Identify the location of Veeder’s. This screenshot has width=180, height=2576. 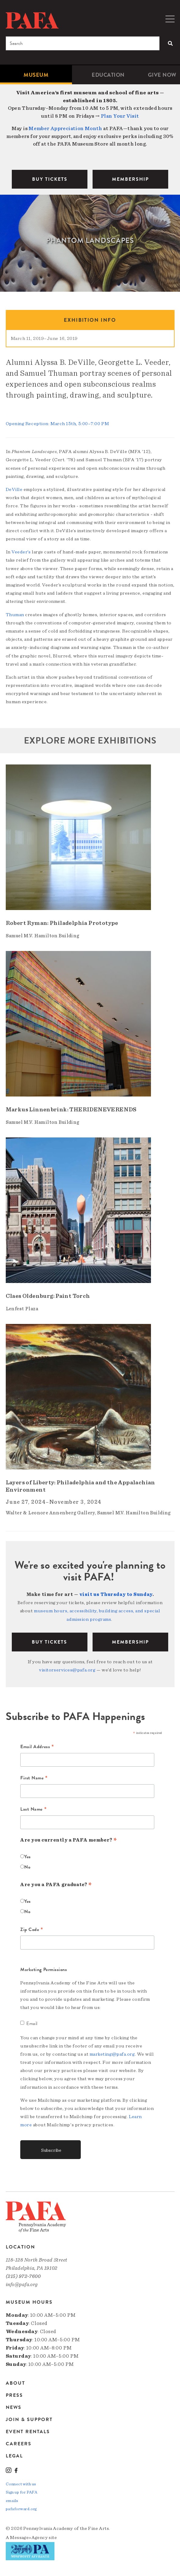
(21, 551).